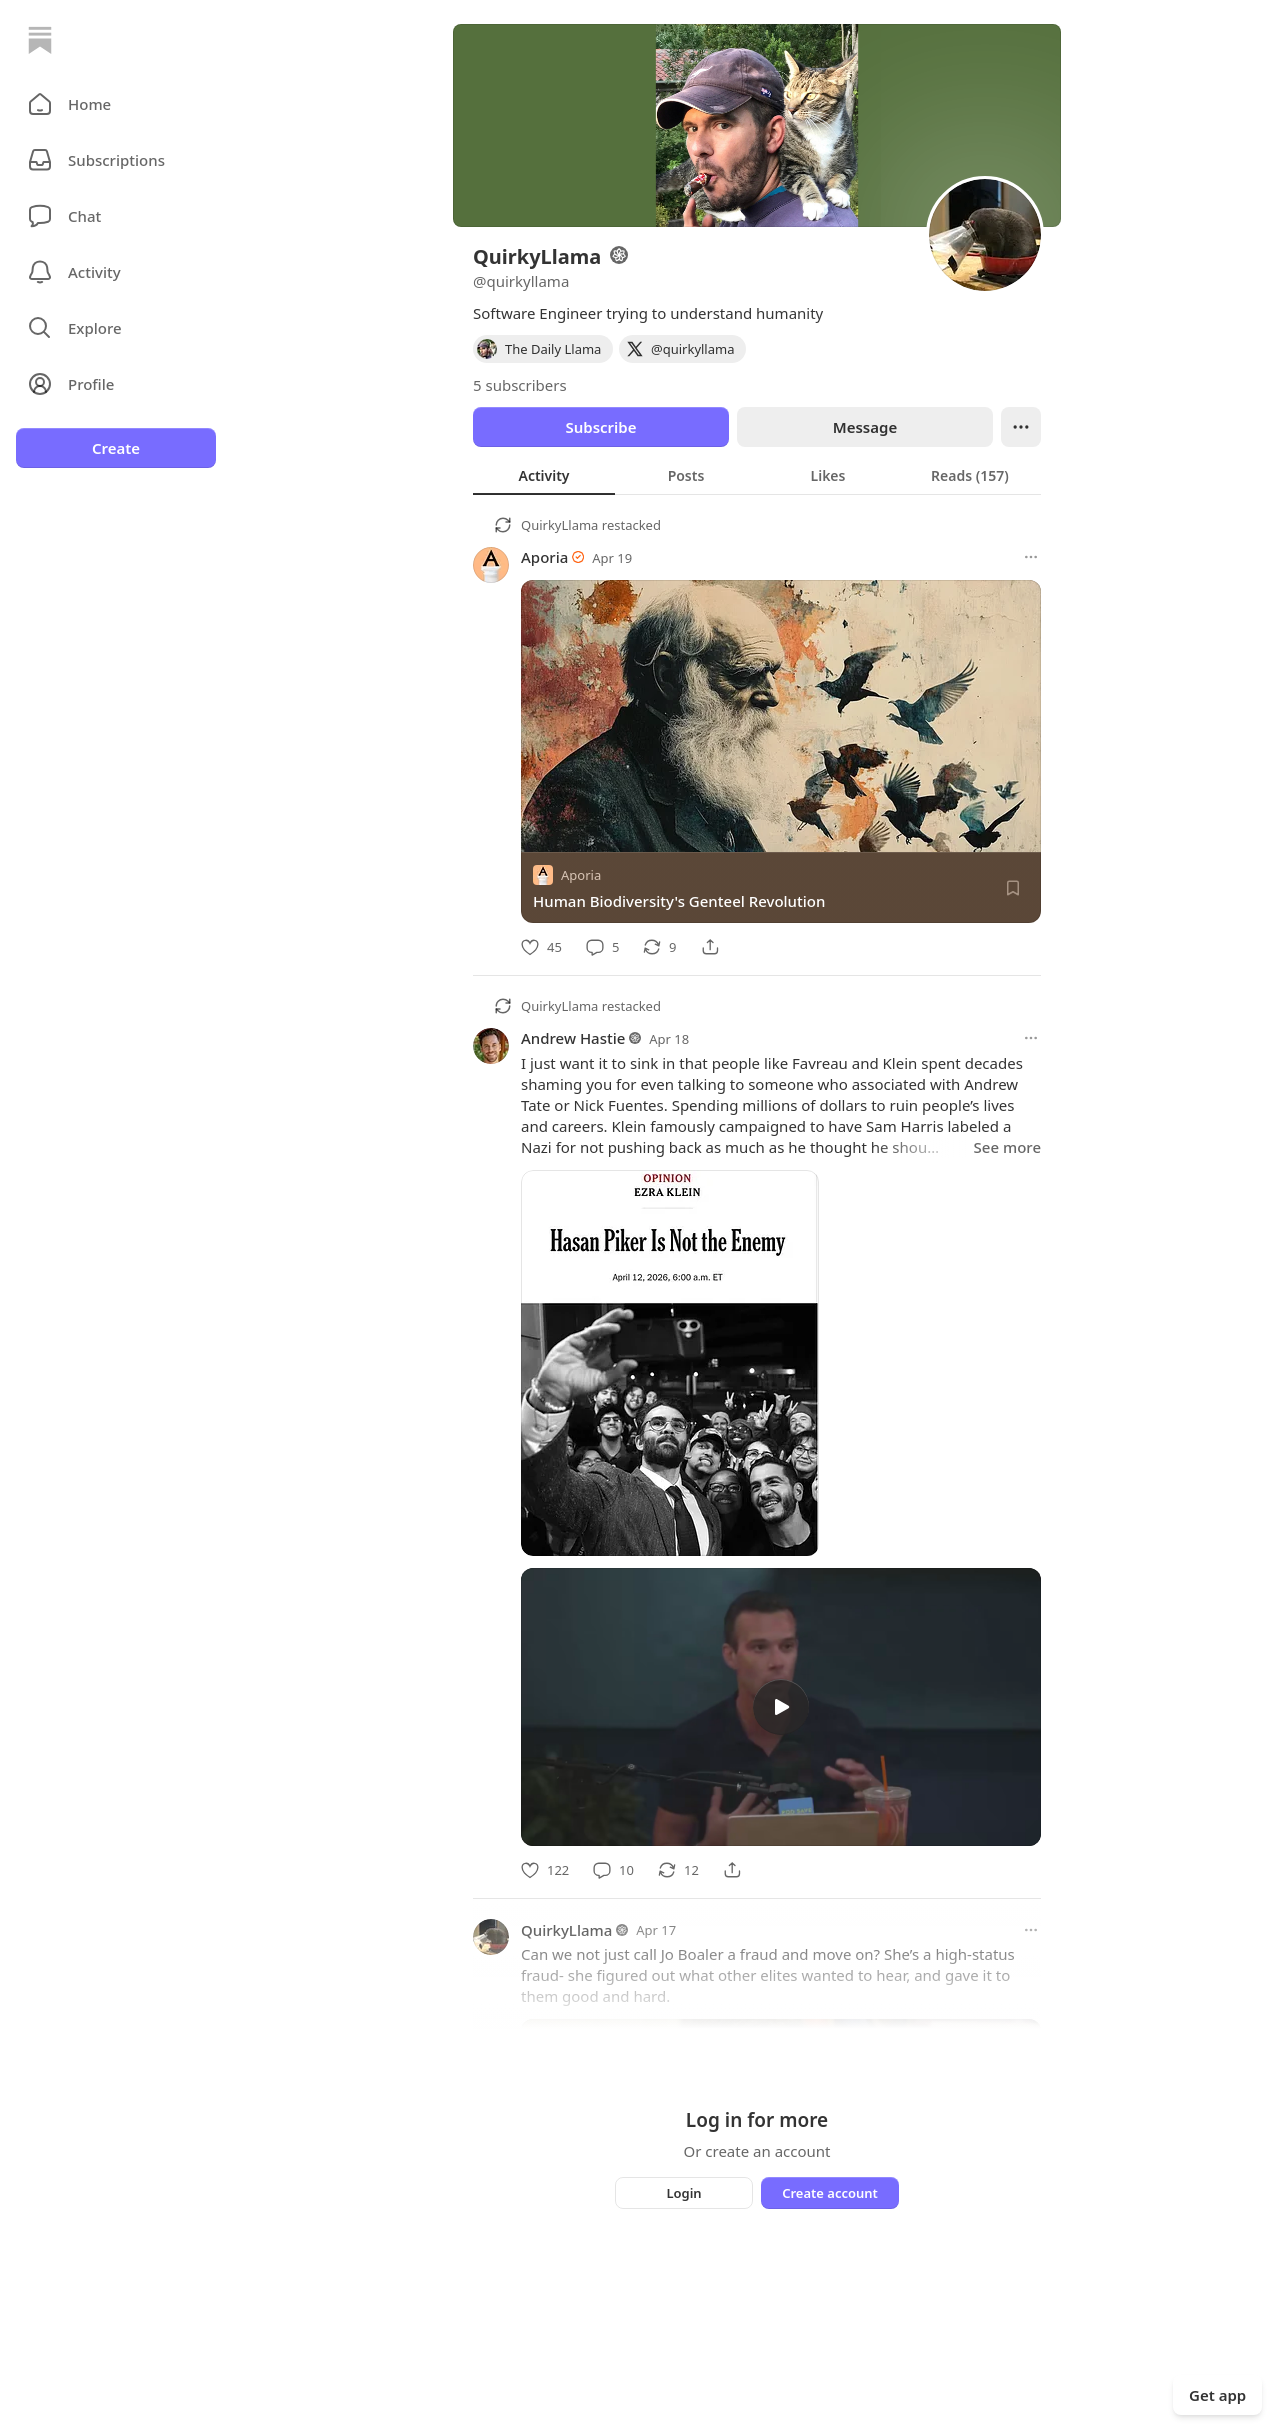 The height and width of the screenshot is (2435, 1282). I want to click on [Activity], so click(116, 272).